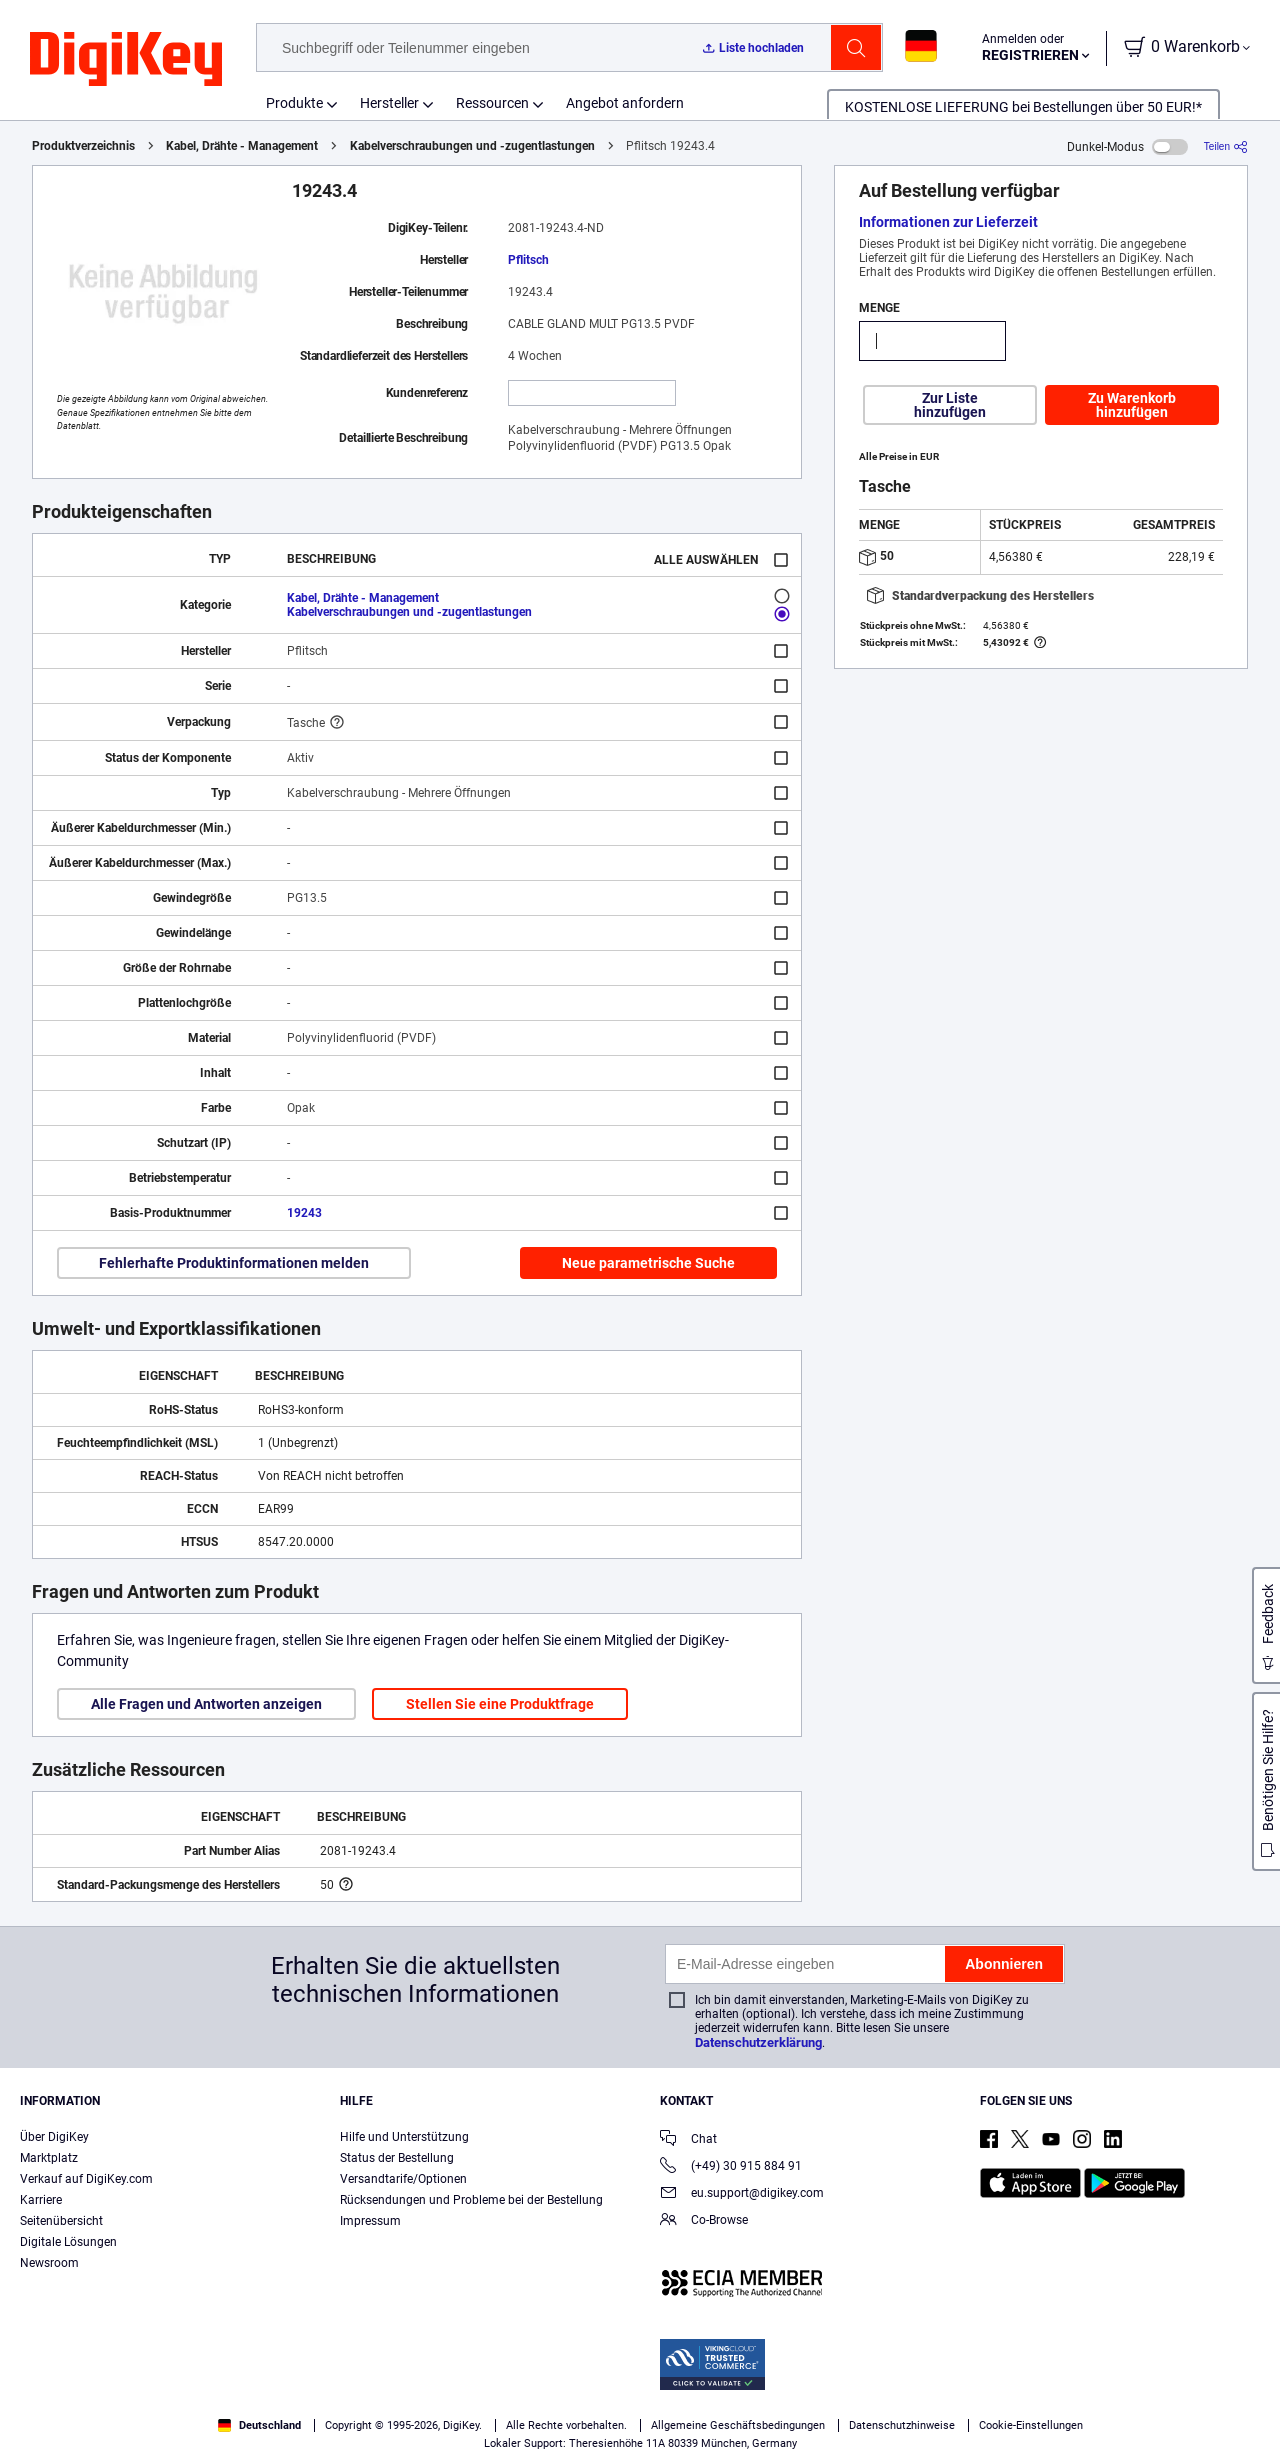  What do you see at coordinates (234, 1263) in the screenshot?
I see `Fehlerhafte Produktinformationen melden` at bounding box center [234, 1263].